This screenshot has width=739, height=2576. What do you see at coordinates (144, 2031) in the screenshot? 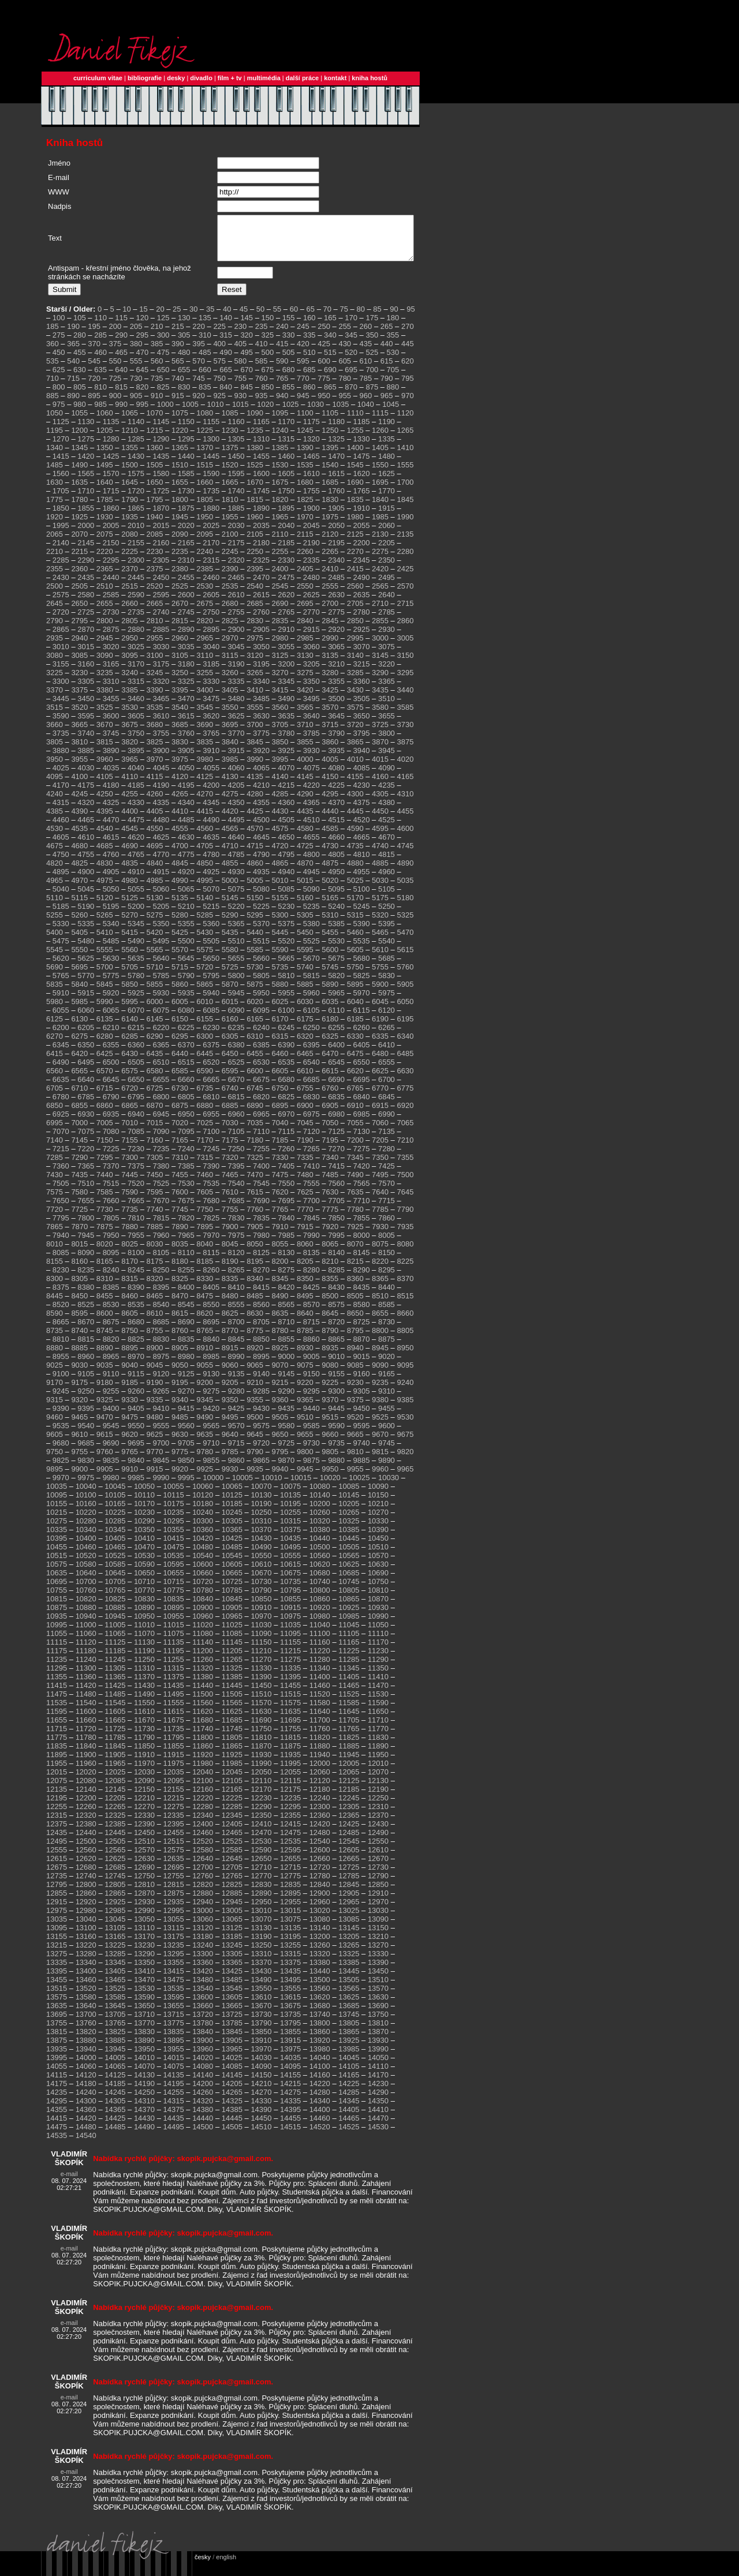
I see `13770` at bounding box center [144, 2031].